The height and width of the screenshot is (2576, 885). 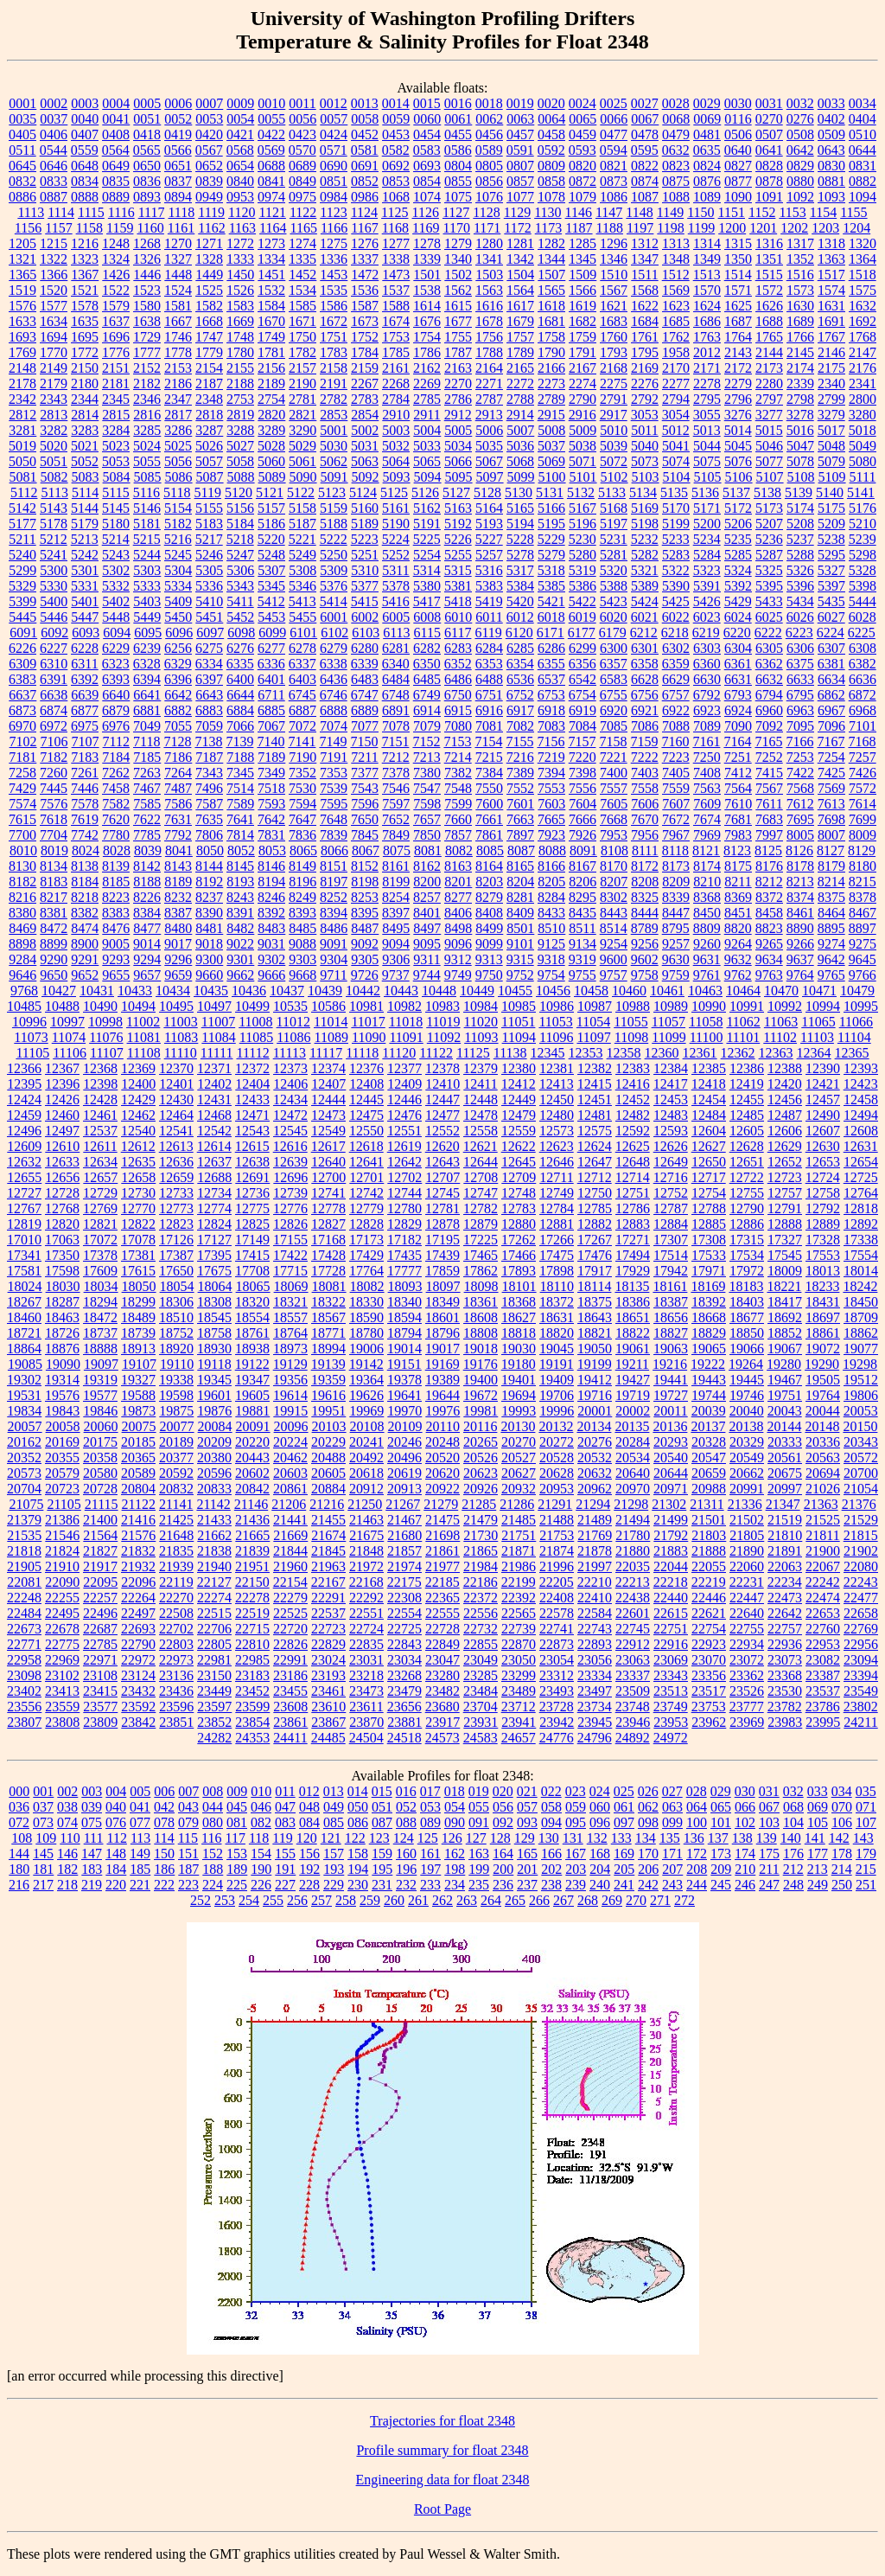 I want to click on 9655, so click(x=116, y=975).